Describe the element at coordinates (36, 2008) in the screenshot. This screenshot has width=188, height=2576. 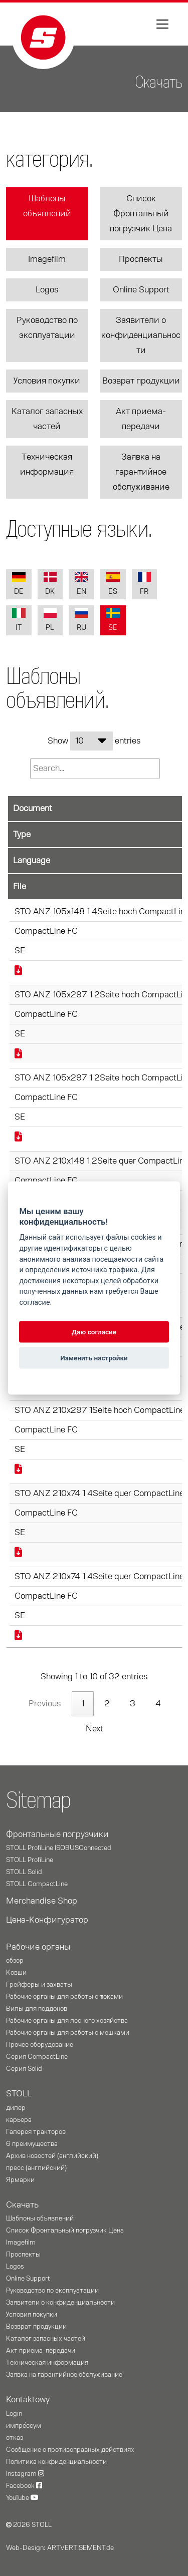
I see `Вилы для поддонов` at that location.